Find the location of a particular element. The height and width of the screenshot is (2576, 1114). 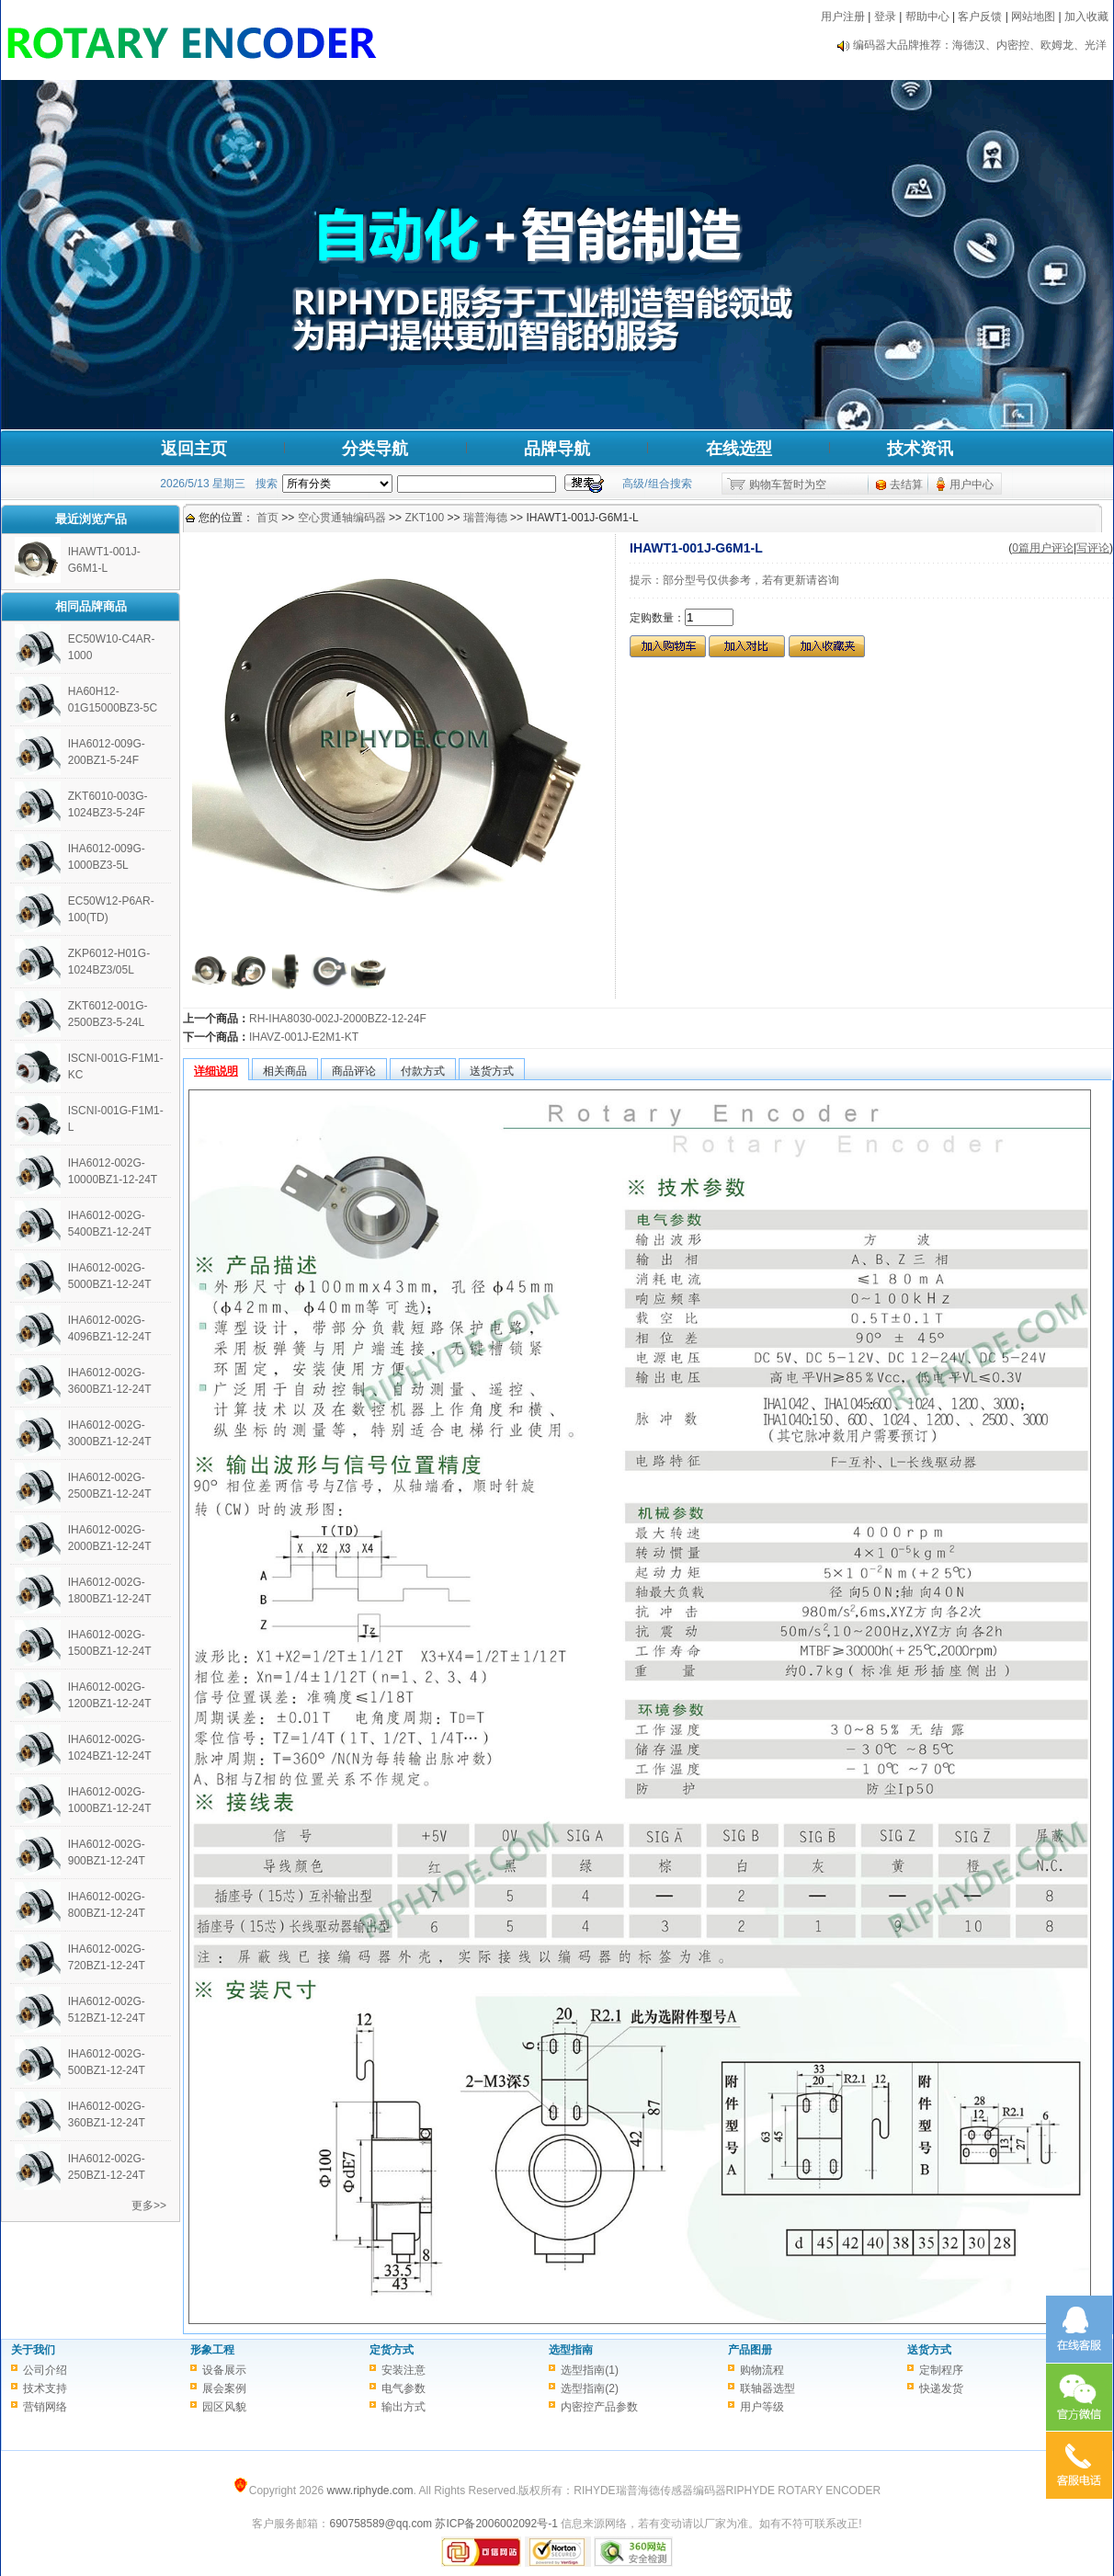

输出方式 is located at coordinates (403, 2406).